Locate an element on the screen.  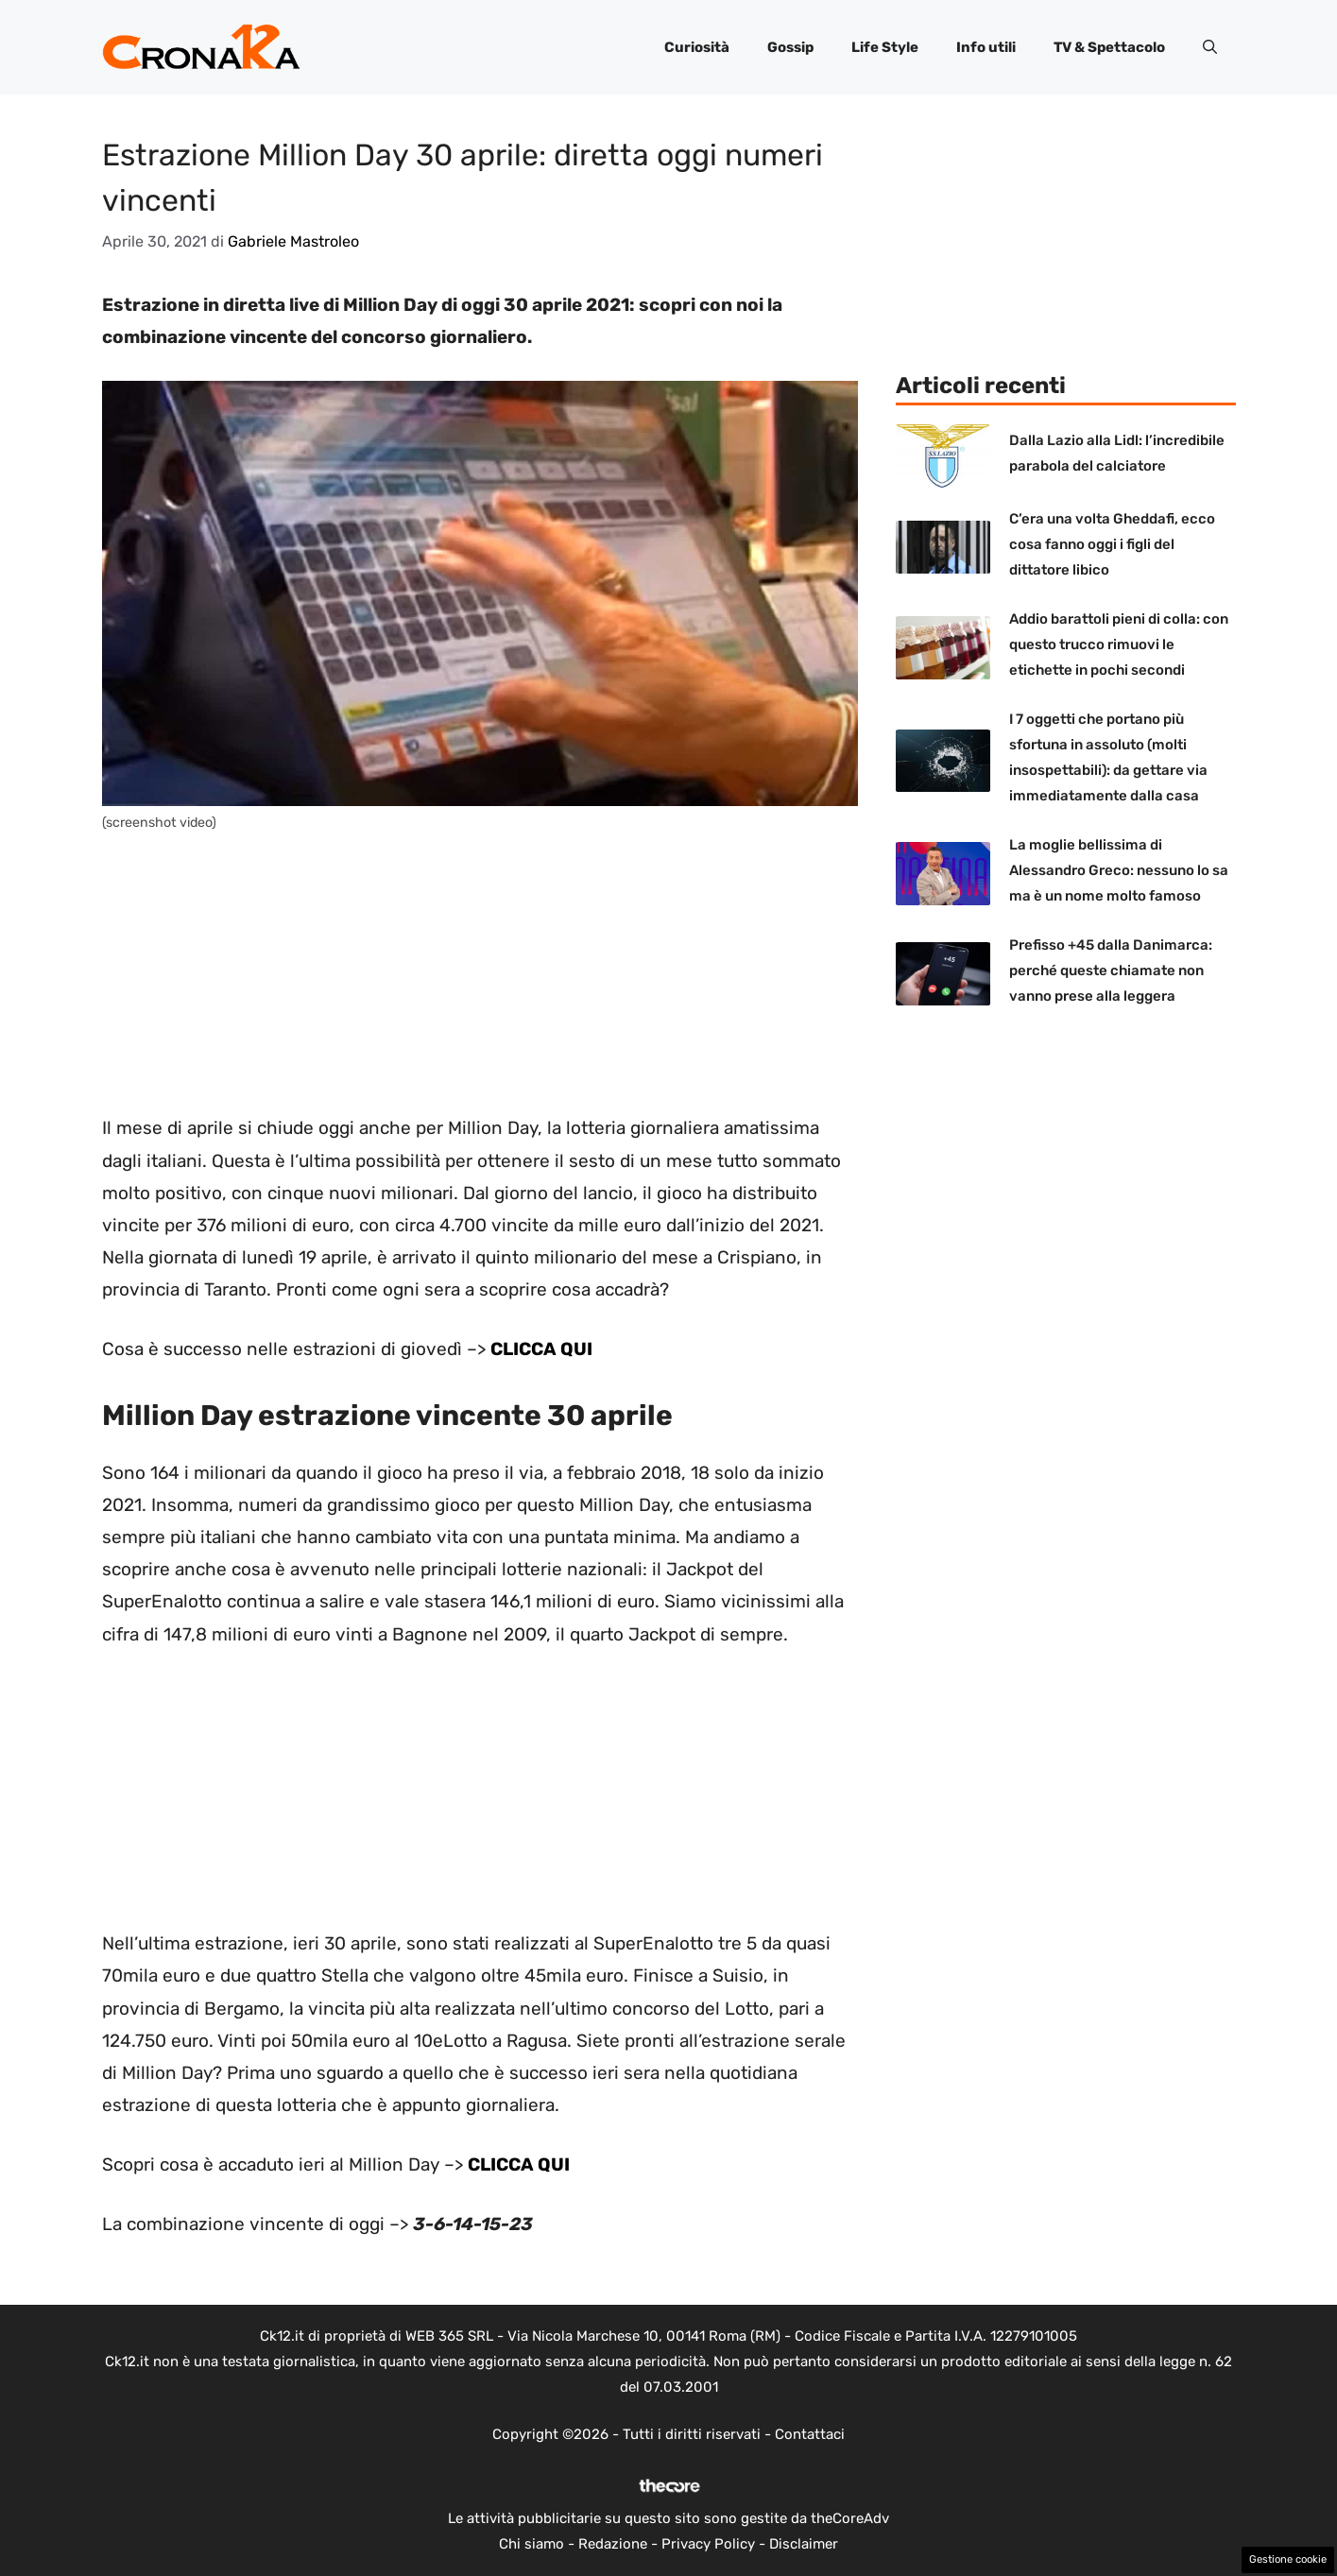
Privacy Policy is located at coordinates (708, 2543).